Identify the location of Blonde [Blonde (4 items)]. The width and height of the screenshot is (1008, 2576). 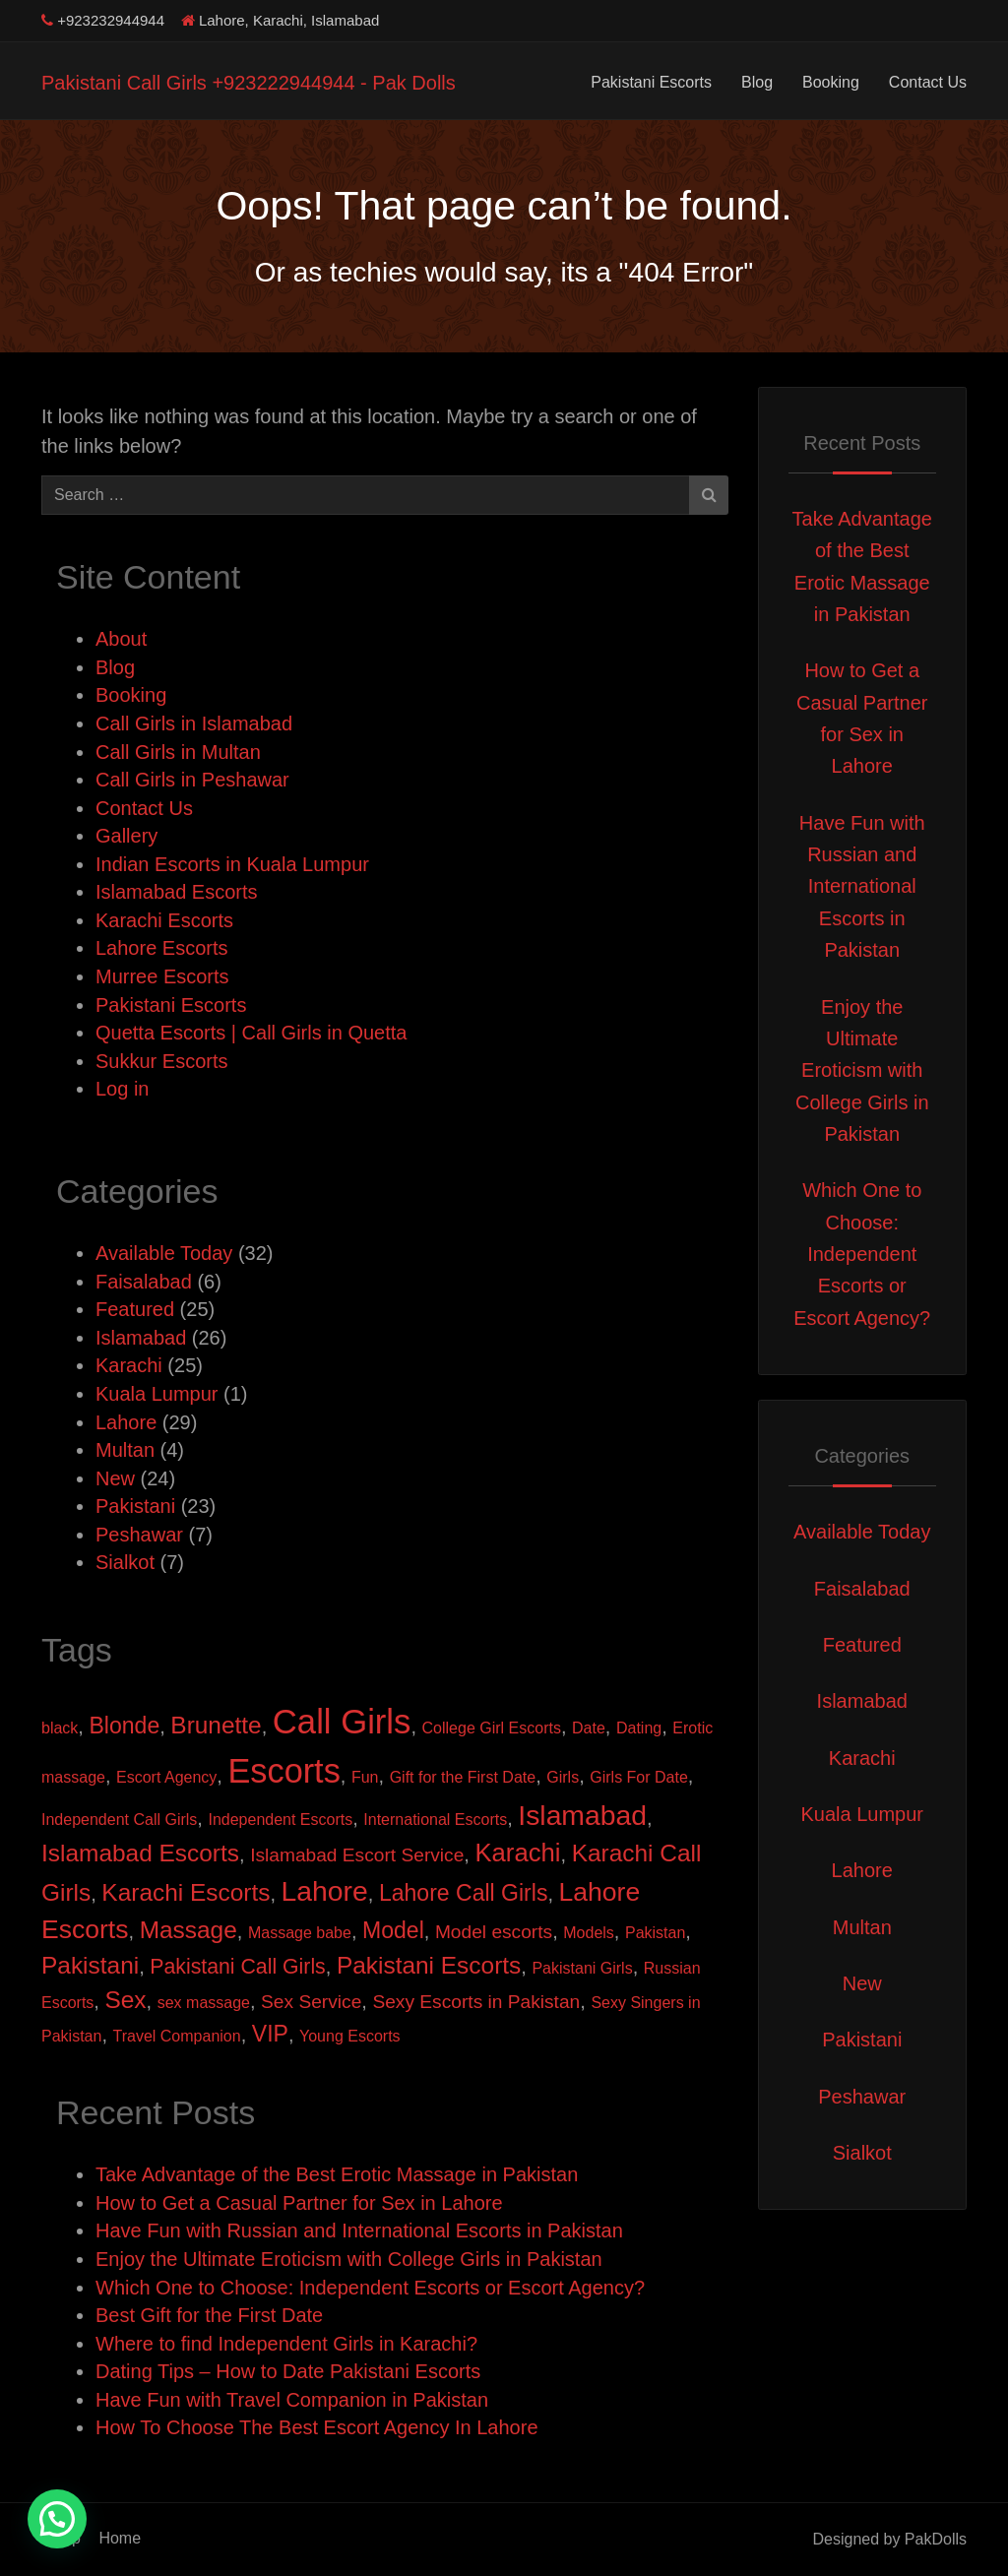
(124, 1725).